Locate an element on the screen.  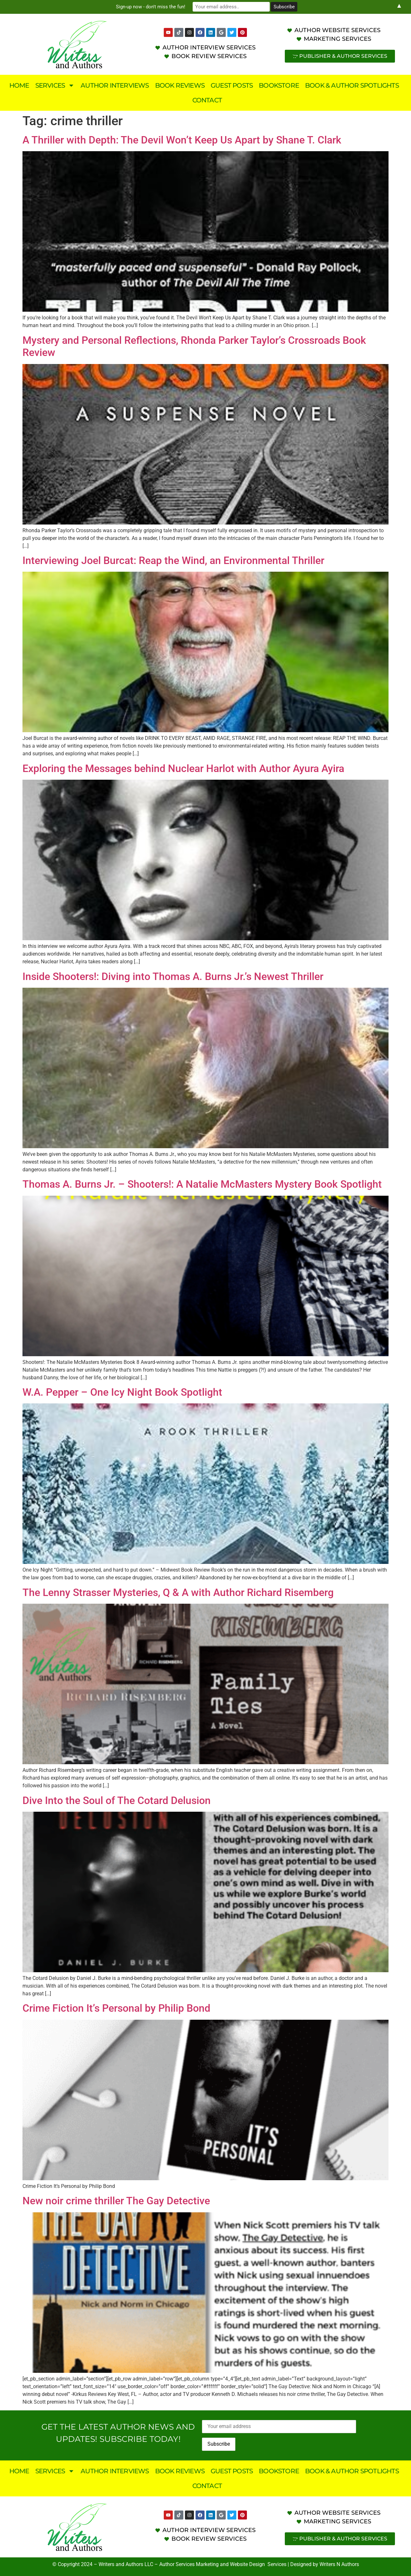
Home is located at coordinates (19, 85).